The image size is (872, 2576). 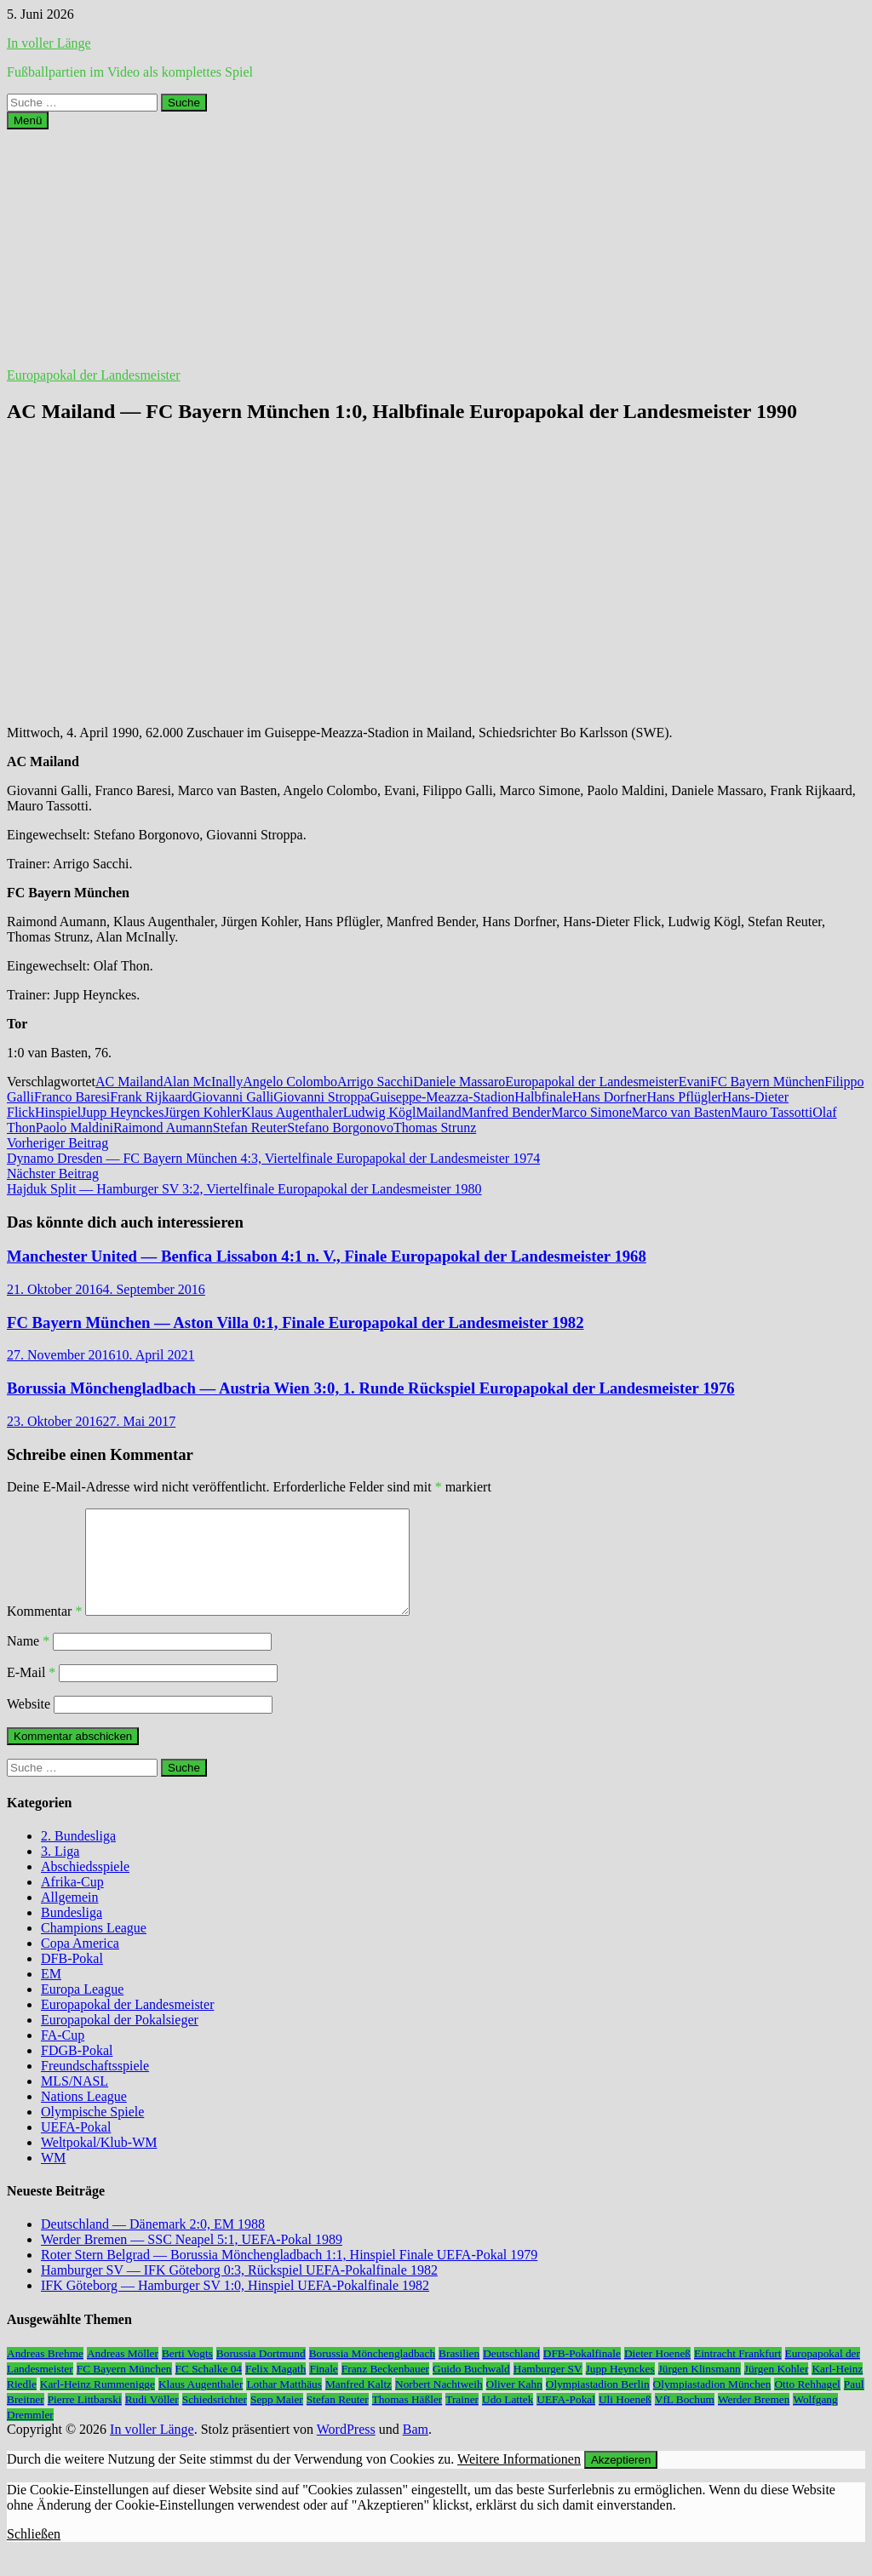 What do you see at coordinates (151, 1097) in the screenshot?
I see `Frank Rijkaard` at bounding box center [151, 1097].